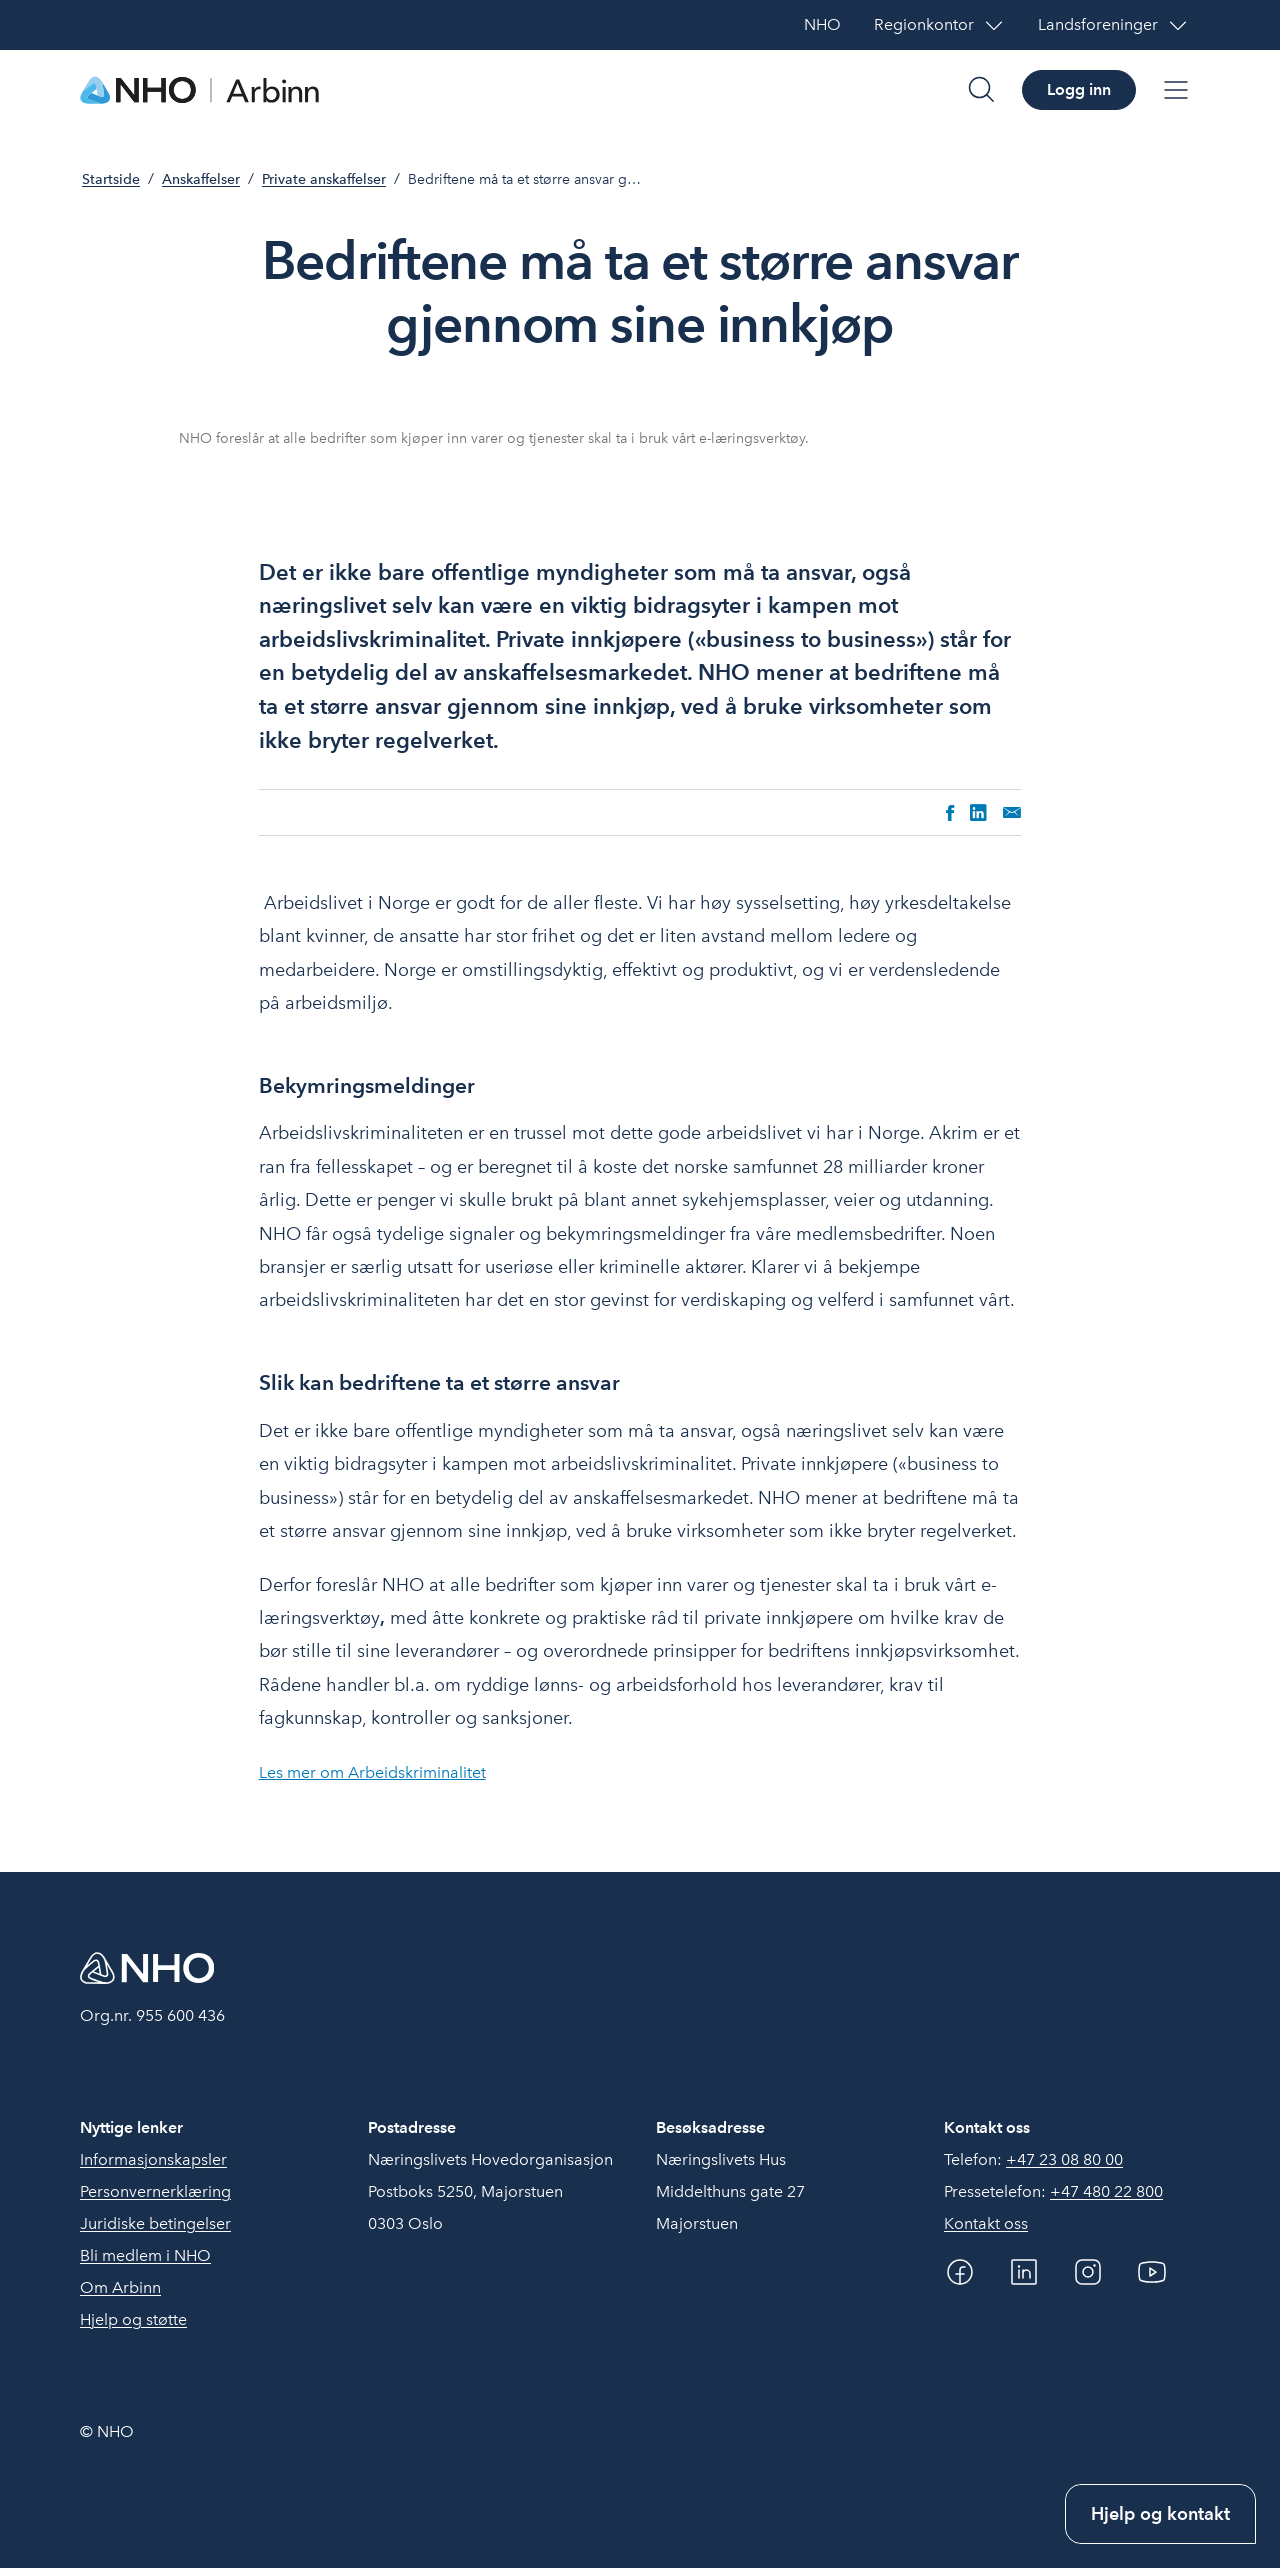 The width and height of the screenshot is (1280, 2568). What do you see at coordinates (153, 2159) in the screenshot?
I see `Informasjonskapsler` at bounding box center [153, 2159].